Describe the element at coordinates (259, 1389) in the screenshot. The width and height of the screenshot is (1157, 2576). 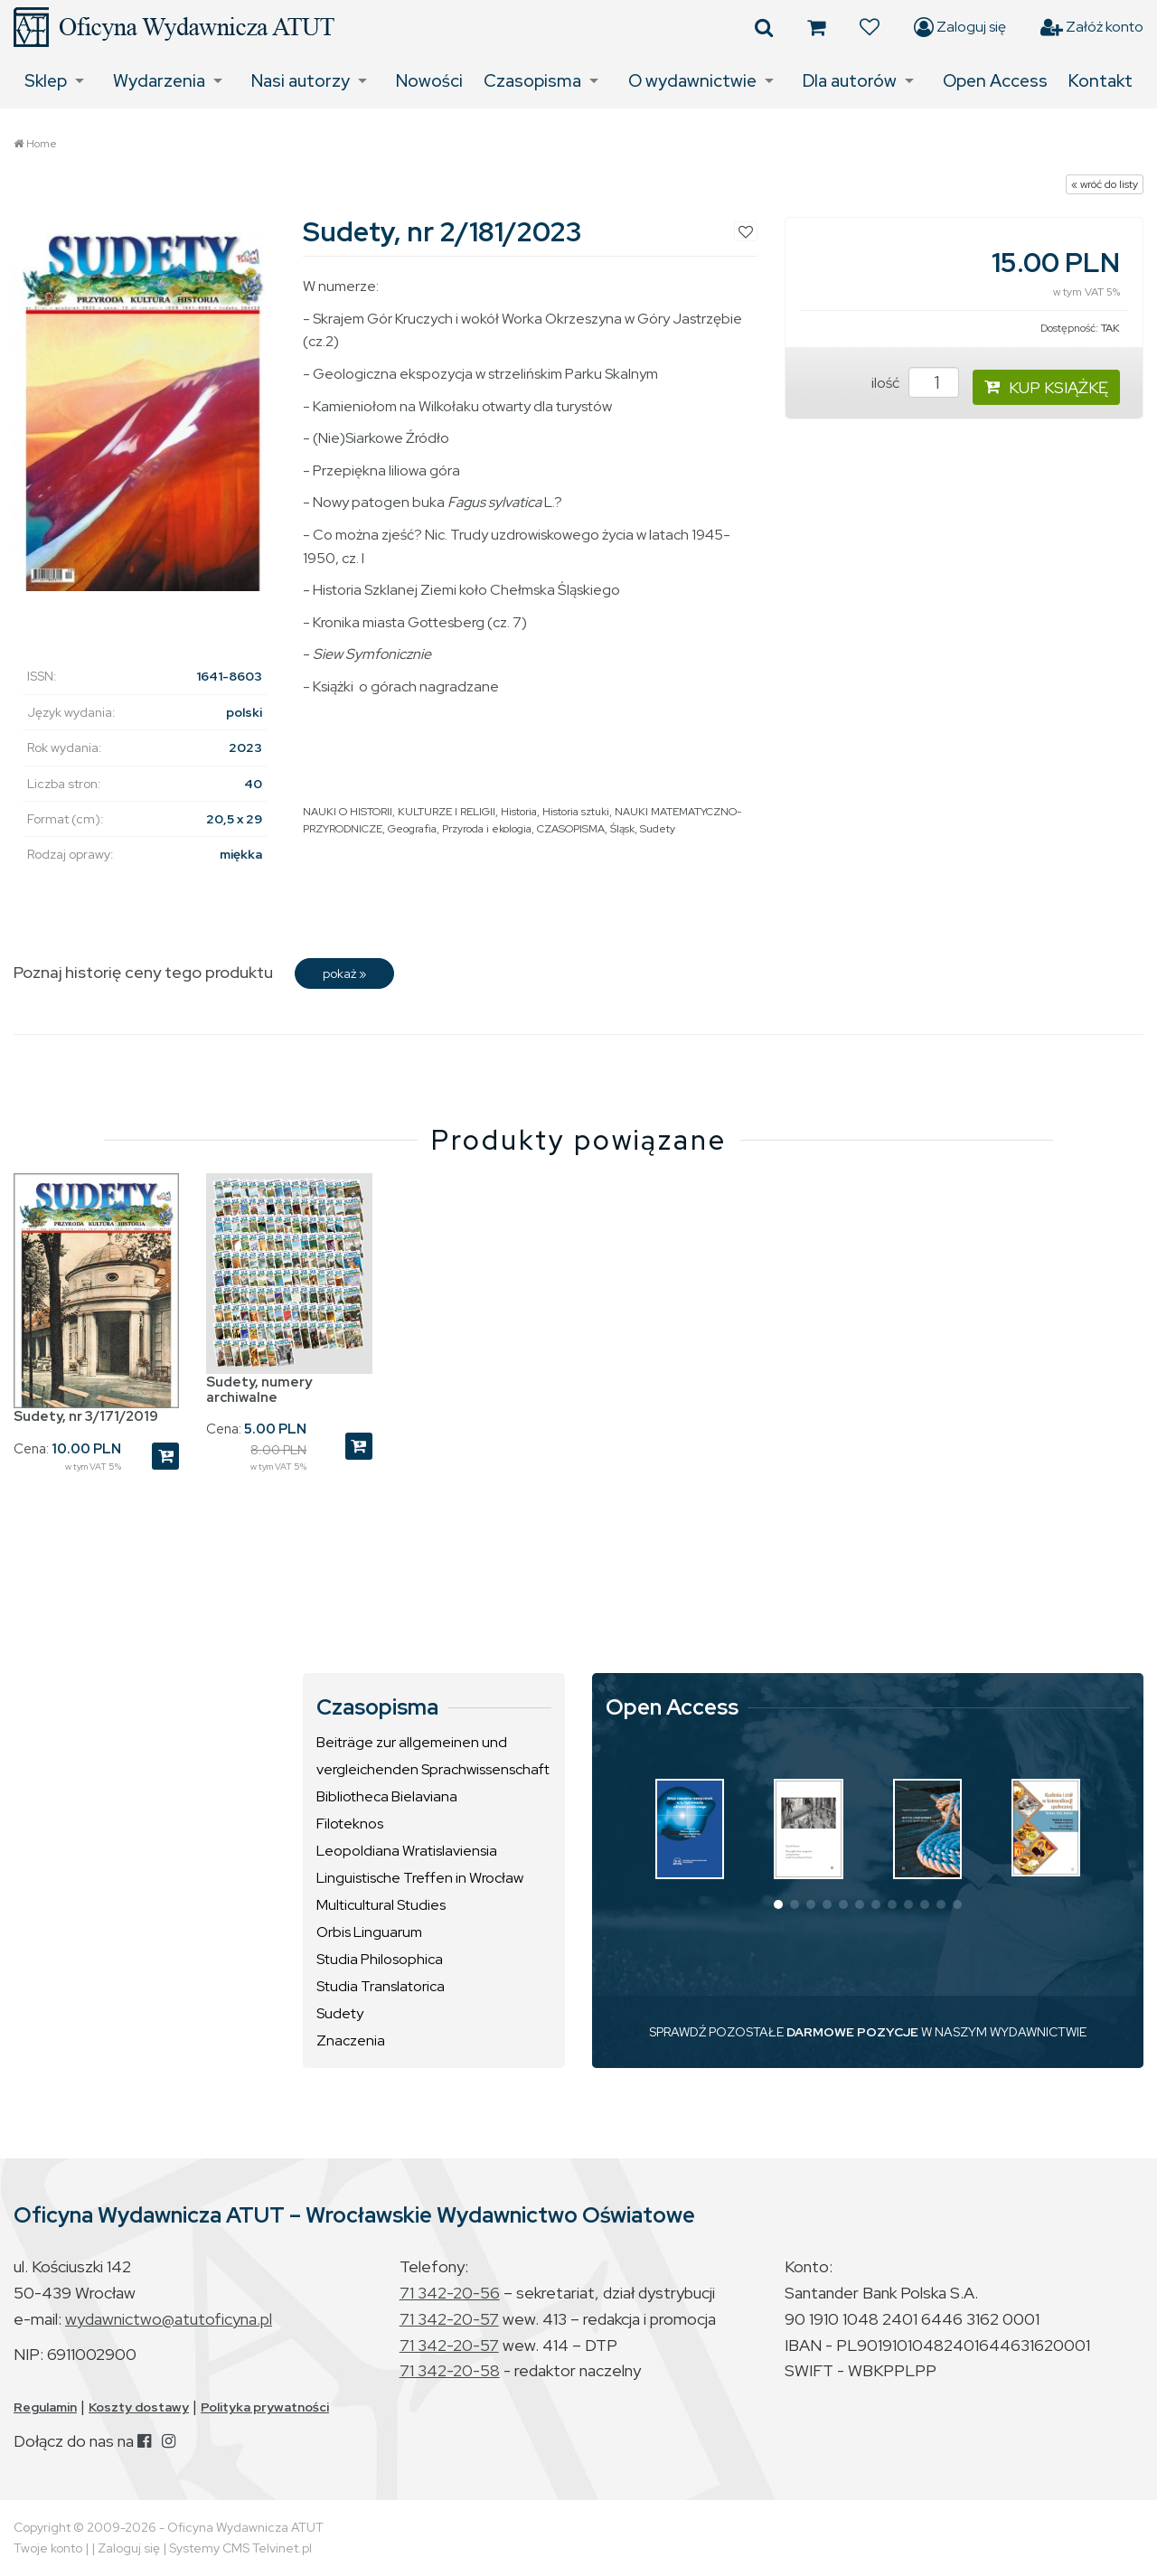
I see `Sudety, numery archiwalne` at that location.